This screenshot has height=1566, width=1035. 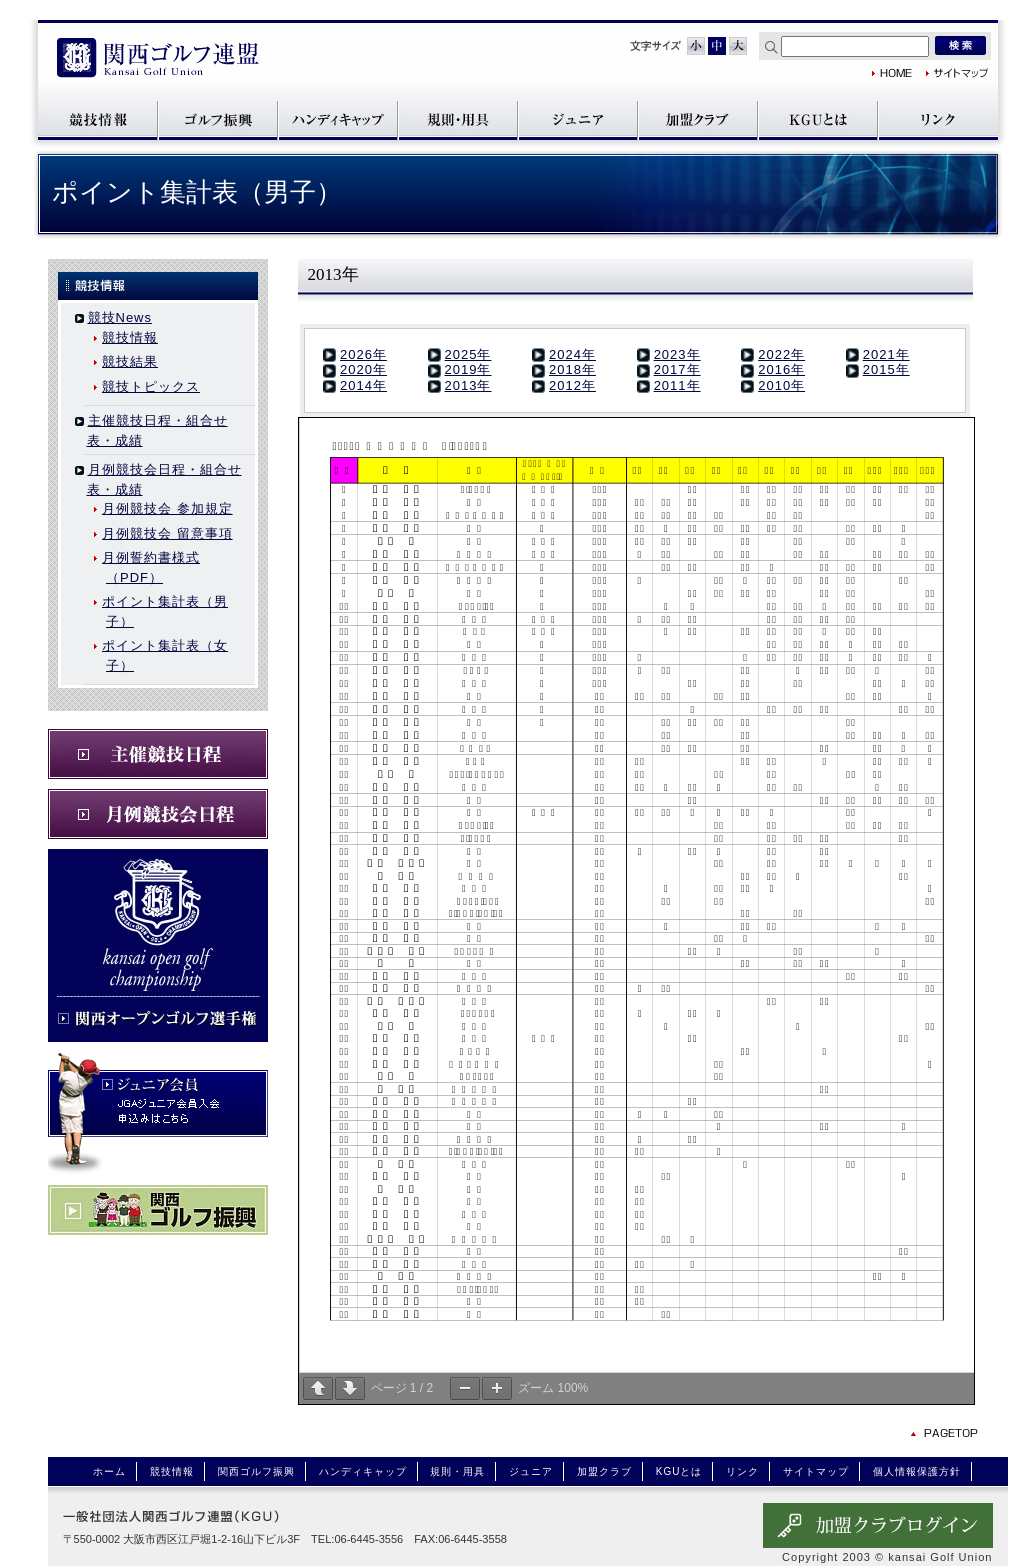 I want to click on 競技News, so click(x=120, y=317).